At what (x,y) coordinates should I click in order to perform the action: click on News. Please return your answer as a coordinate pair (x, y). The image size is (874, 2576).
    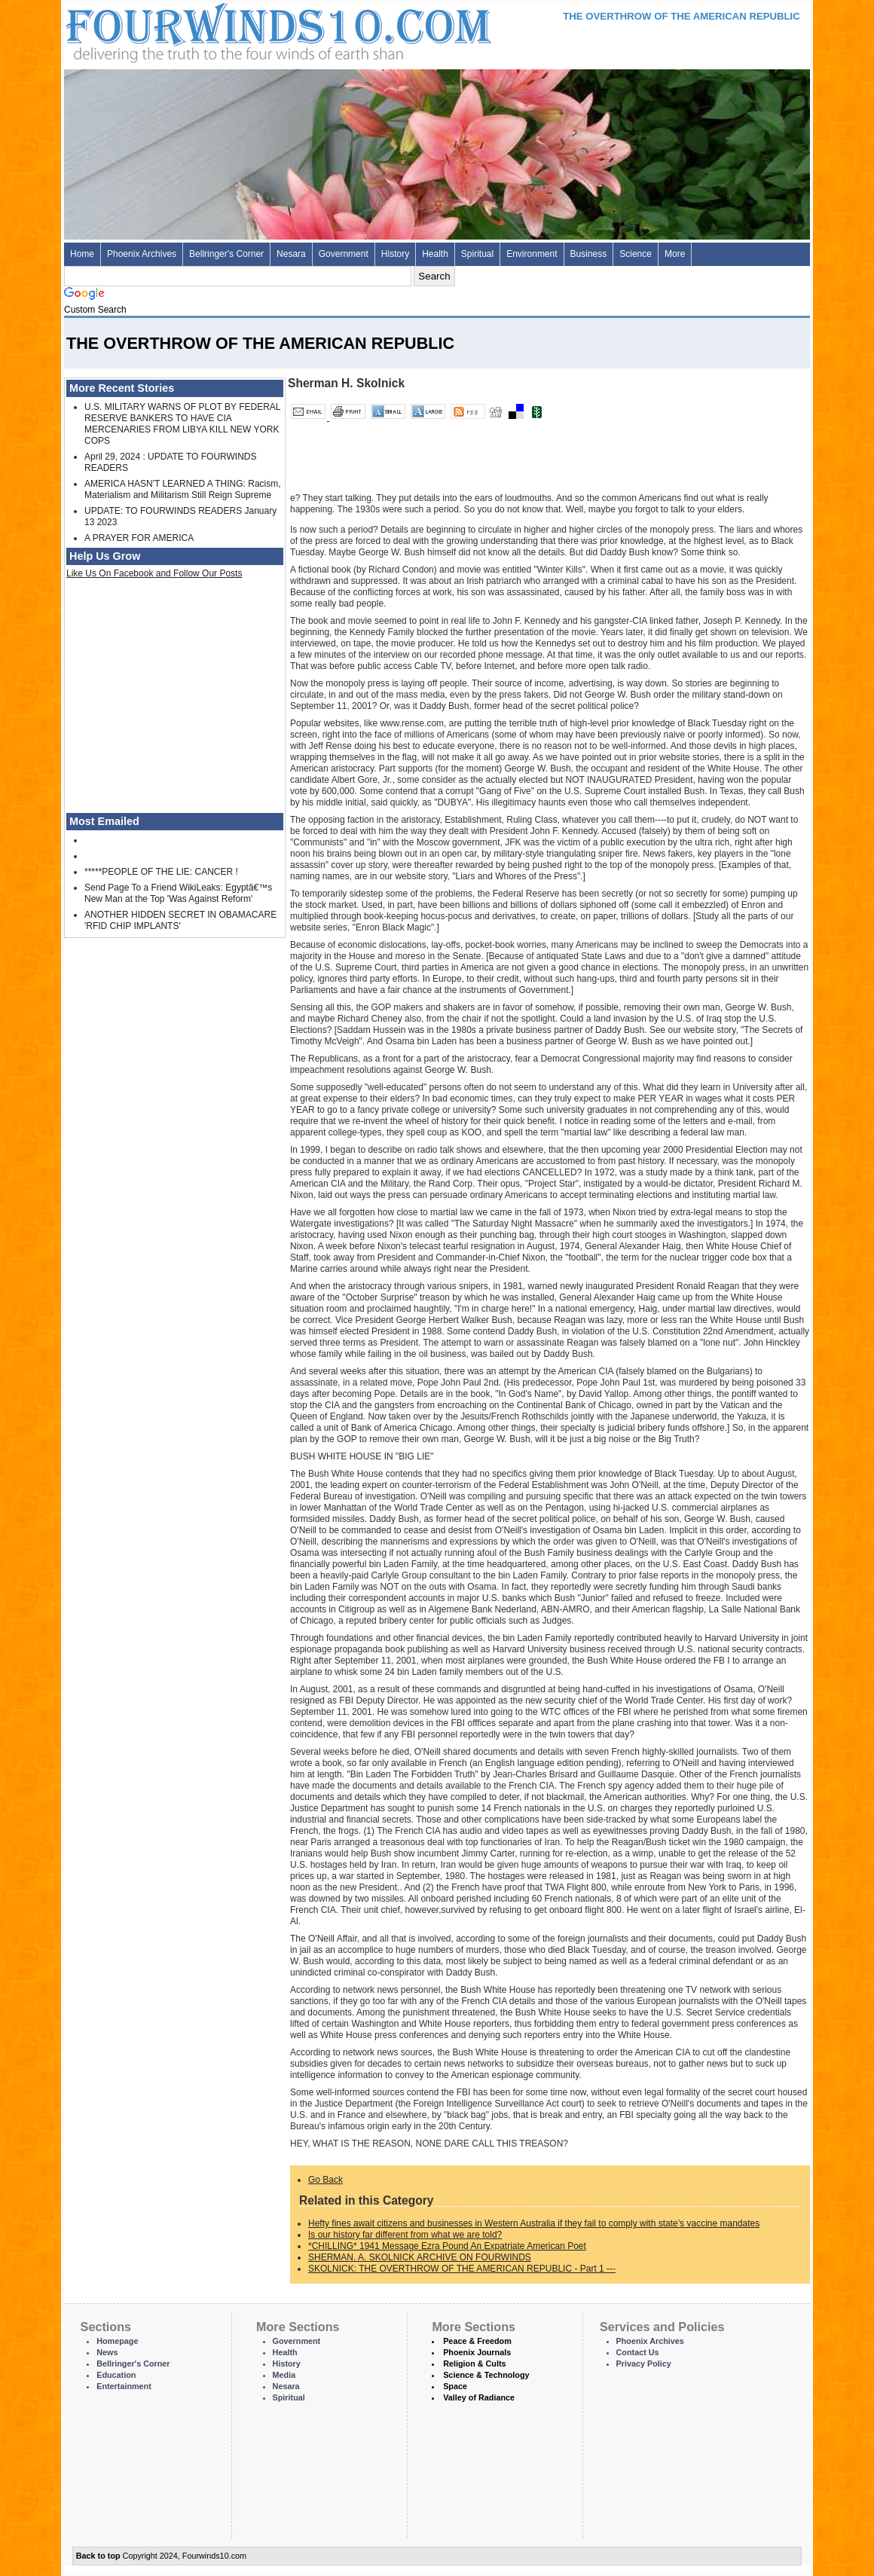
    Looking at the image, I should click on (107, 2352).